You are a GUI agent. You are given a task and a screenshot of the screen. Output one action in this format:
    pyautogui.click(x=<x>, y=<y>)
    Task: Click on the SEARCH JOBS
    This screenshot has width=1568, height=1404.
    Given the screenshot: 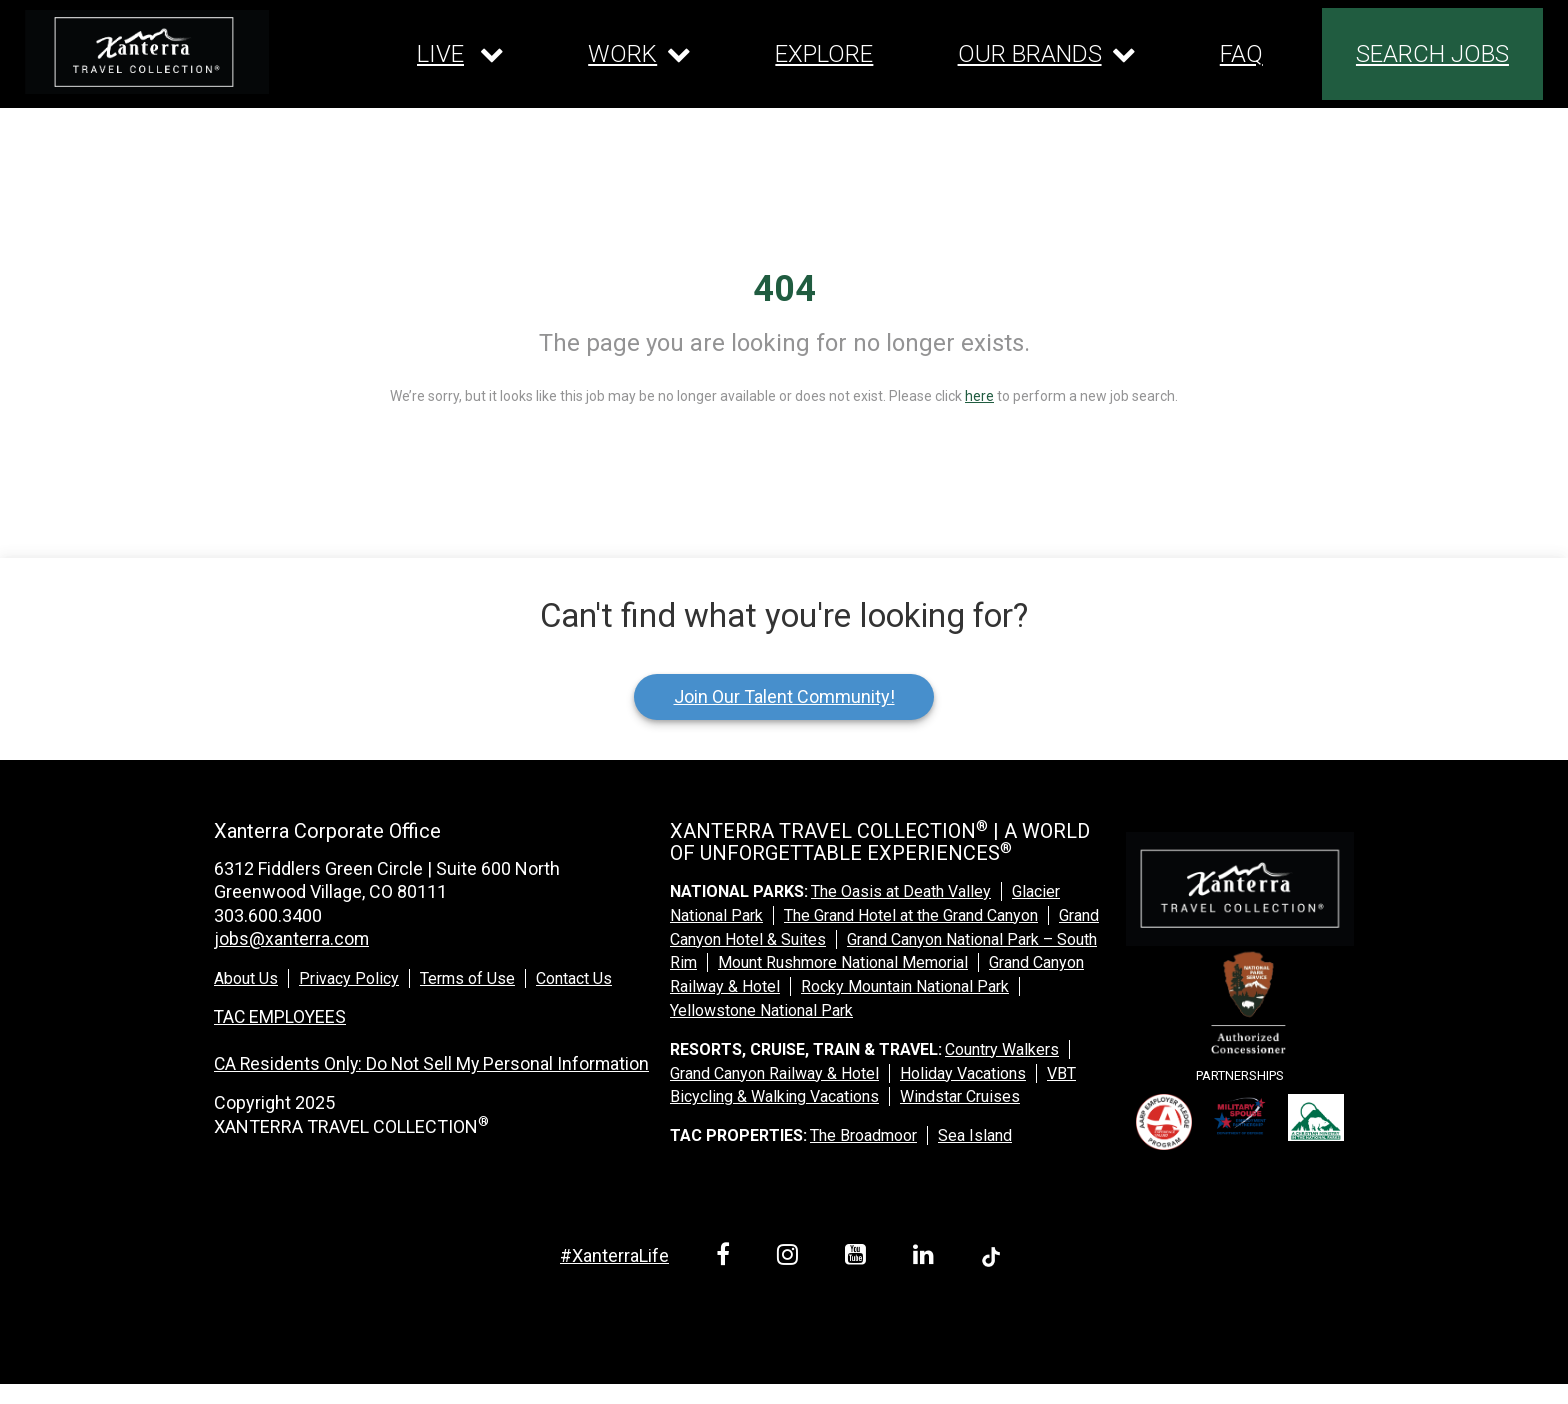 What is the action you would take?
    pyautogui.click(x=1432, y=54)
    